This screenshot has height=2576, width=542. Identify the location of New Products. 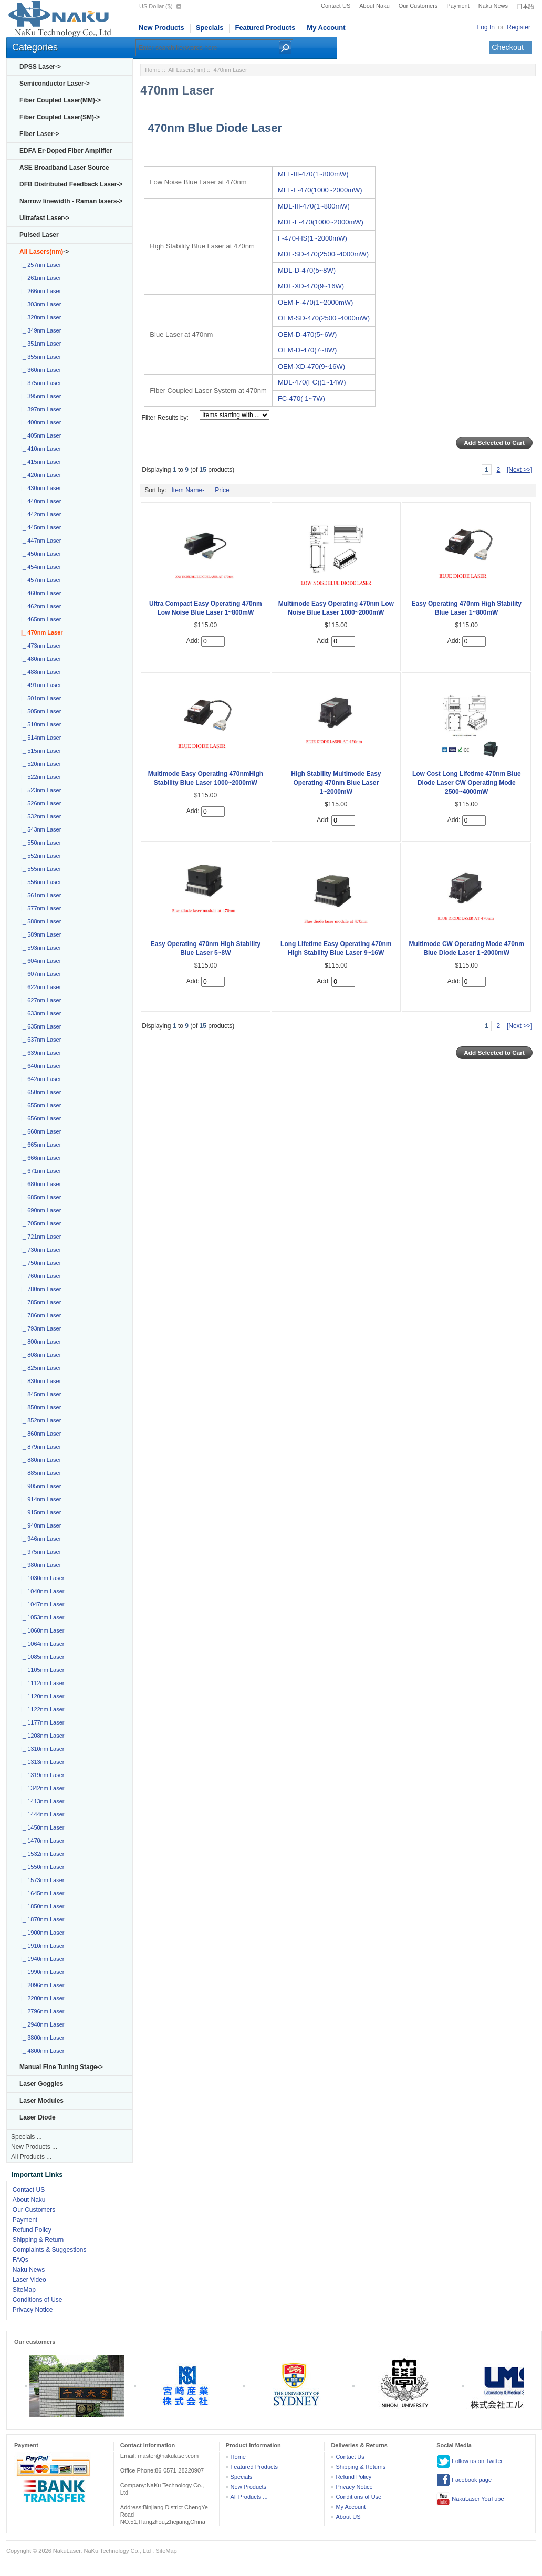
(161, 28).